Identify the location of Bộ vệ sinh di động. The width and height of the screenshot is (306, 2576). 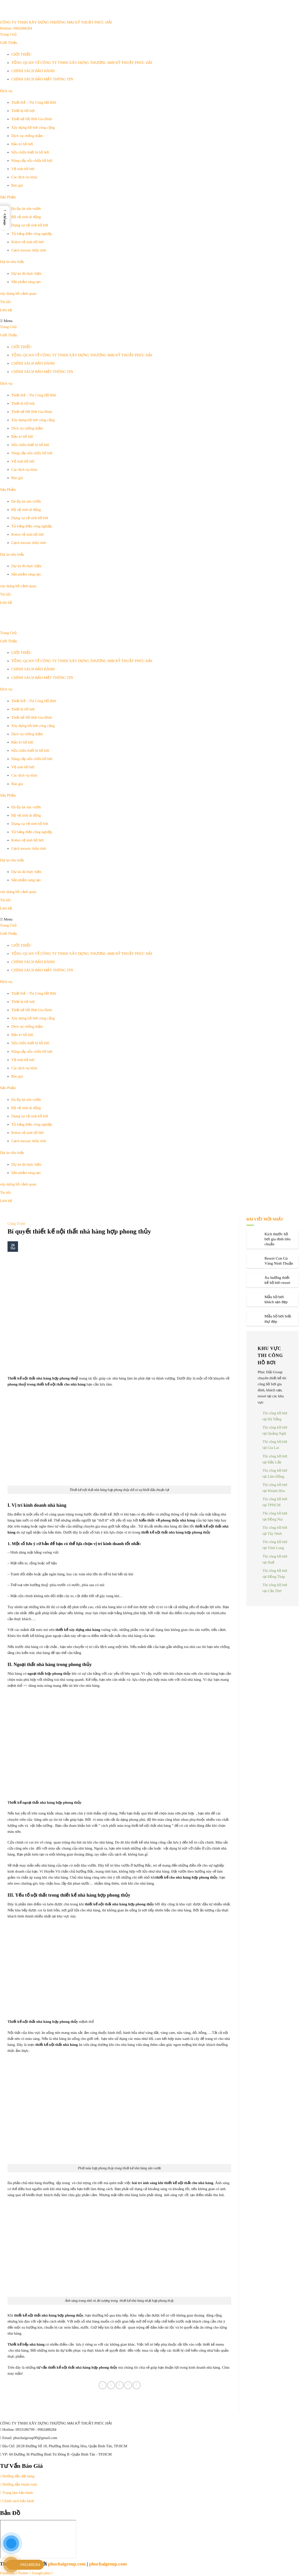
(26, 217).